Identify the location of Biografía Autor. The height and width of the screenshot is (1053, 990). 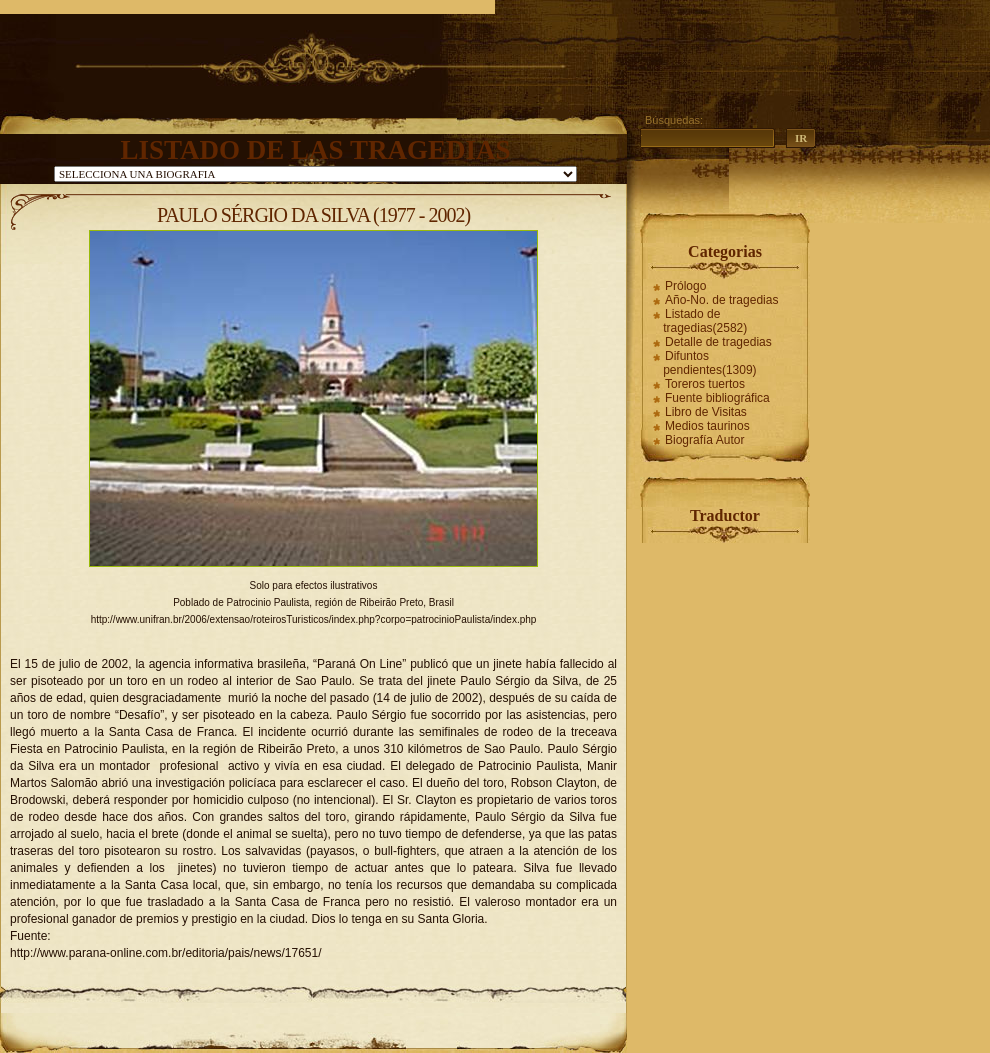
(704, 440).